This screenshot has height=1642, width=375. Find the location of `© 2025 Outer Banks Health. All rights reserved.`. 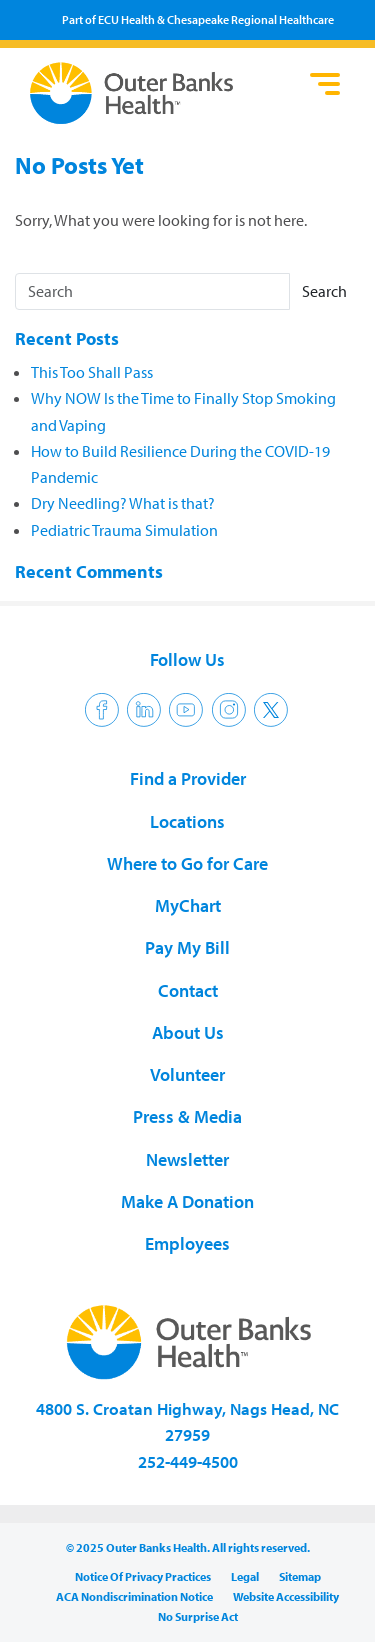

© 2025 Outer Banks Health. All rights reserved. is located at coordinates (188, 1547).